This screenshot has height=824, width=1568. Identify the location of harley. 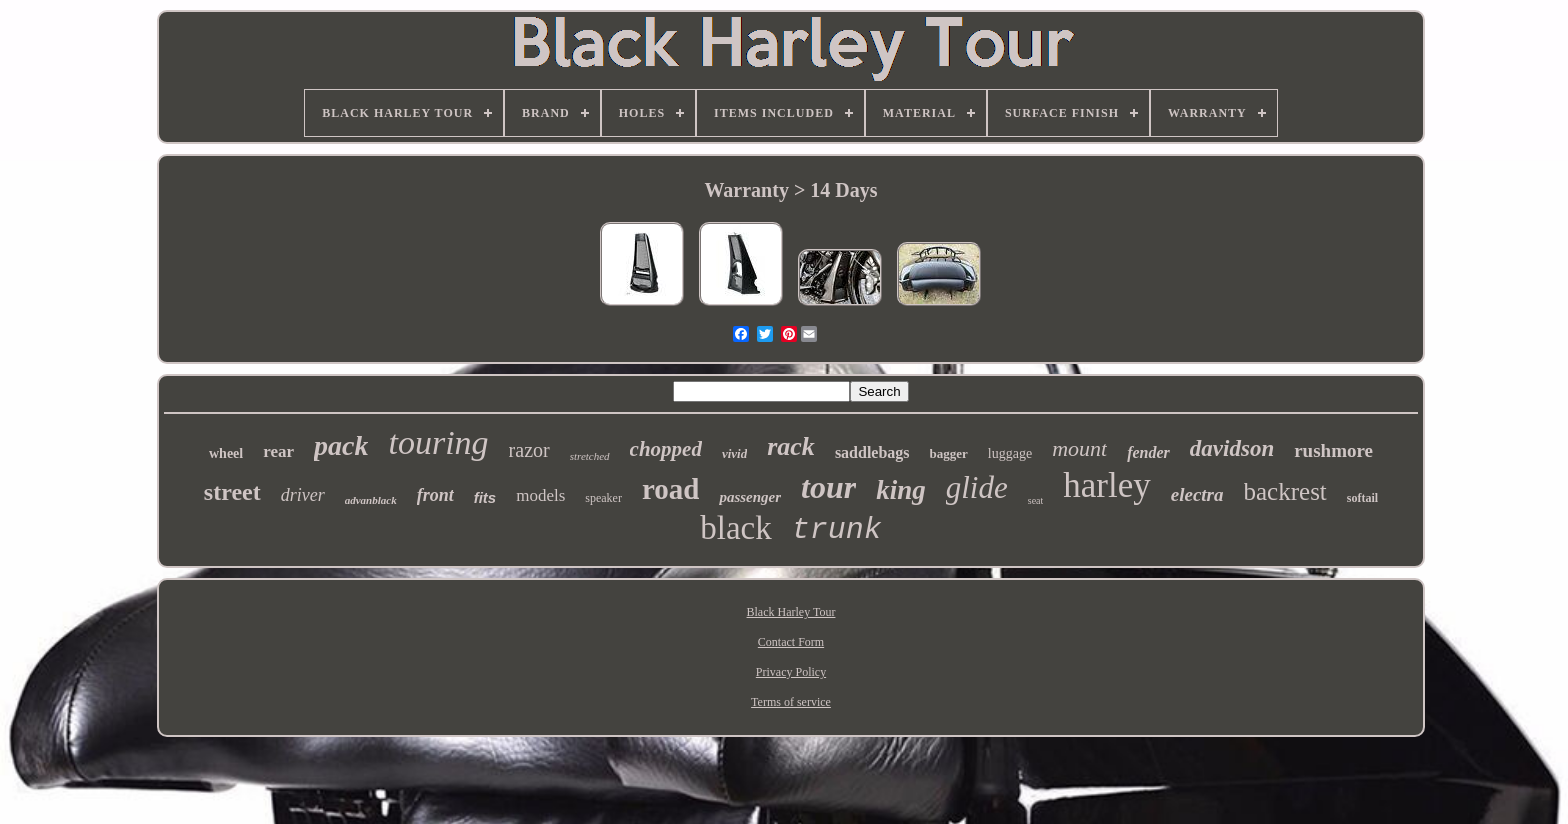
(1106, 485).